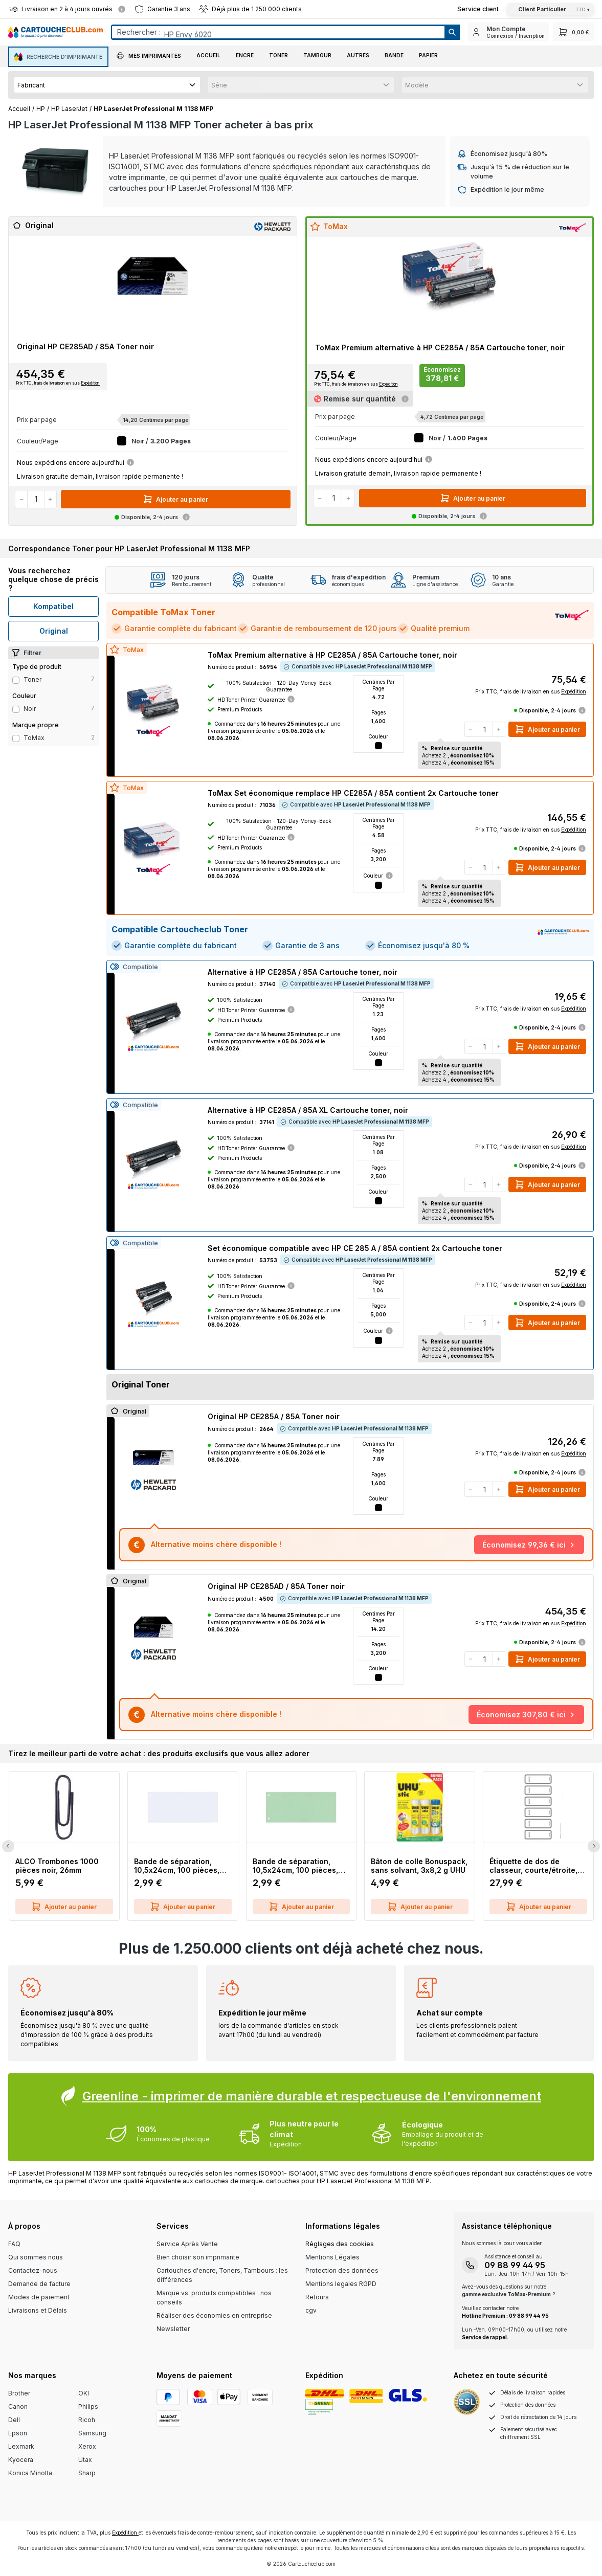 Image resolution: width=602 pixels, height=2576 pixels. Describe the element at coordinates (332, 2257) in the screenshot. I see `Mentions Légales` at that location.